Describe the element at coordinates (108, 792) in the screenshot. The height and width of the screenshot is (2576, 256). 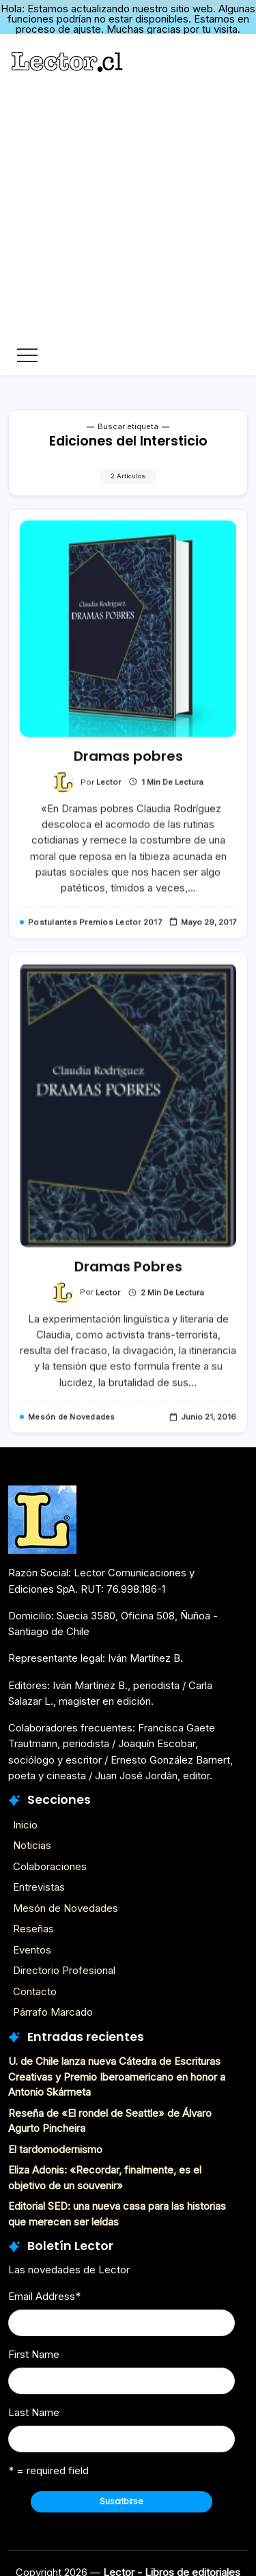
I see `Lector` at that location.